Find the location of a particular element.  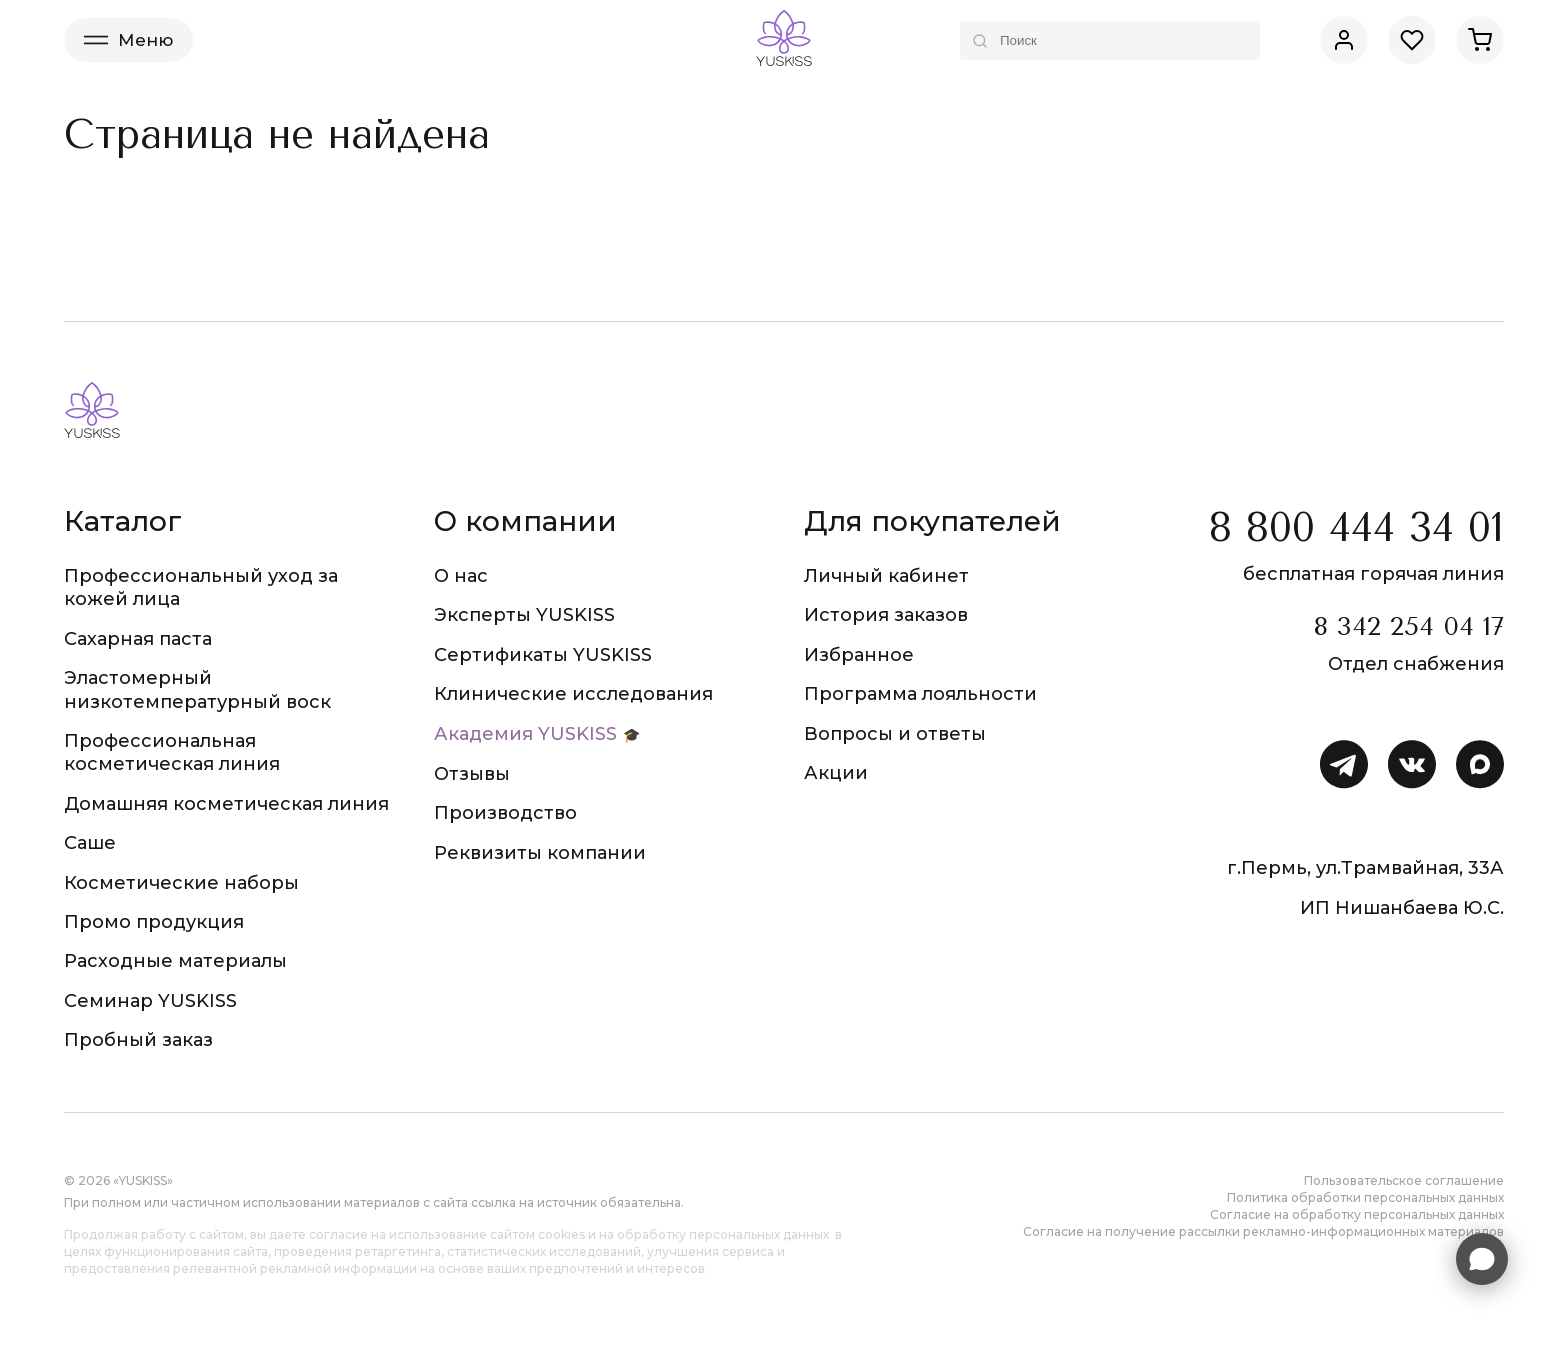

Промо продукция is located at coordinates (154, 922).